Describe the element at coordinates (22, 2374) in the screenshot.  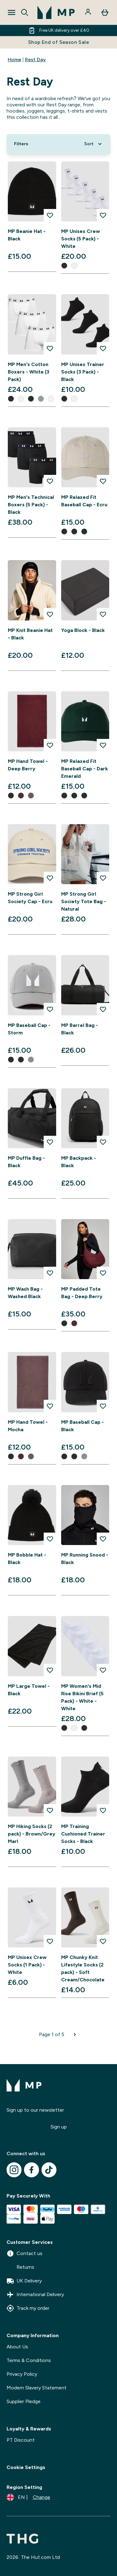
I see `Privacy Policy` at that location.